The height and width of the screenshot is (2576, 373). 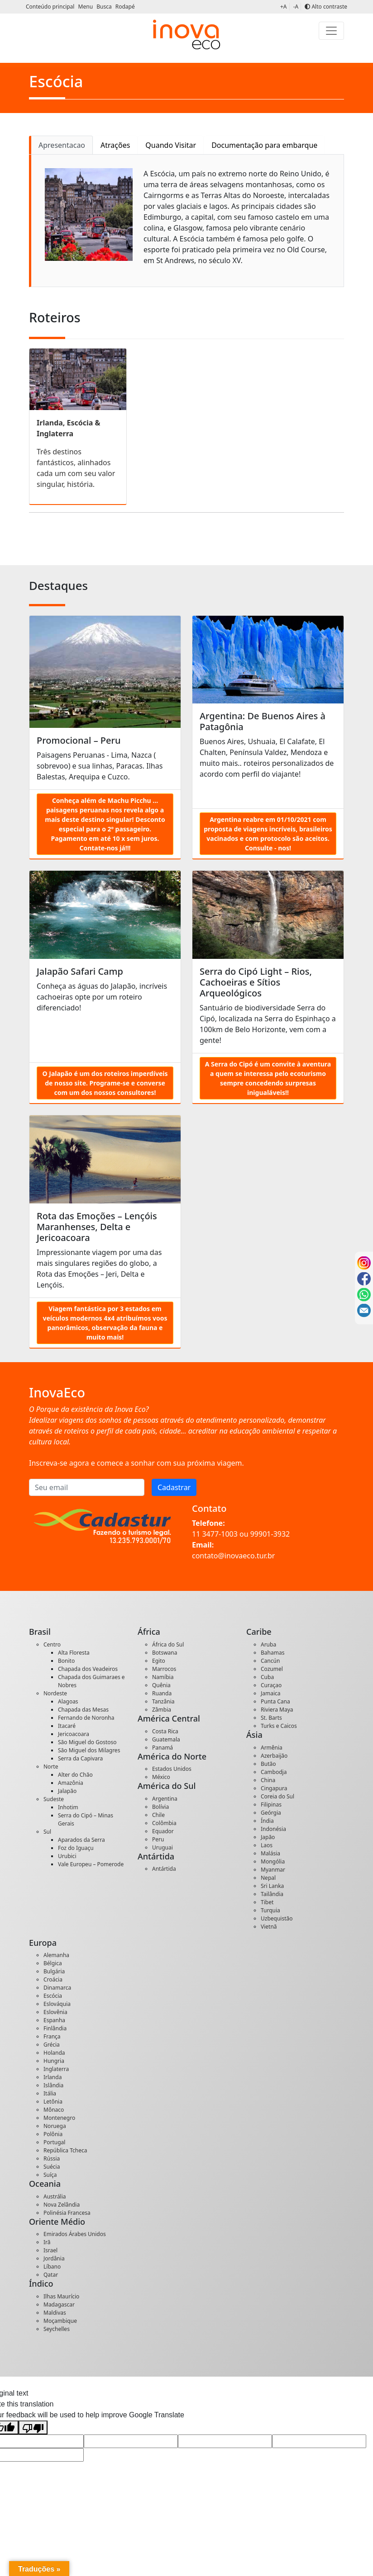 What do you see at coordinates (268, 1780) in the screenshot?
I see `China` at bounding box center [268, 1780].